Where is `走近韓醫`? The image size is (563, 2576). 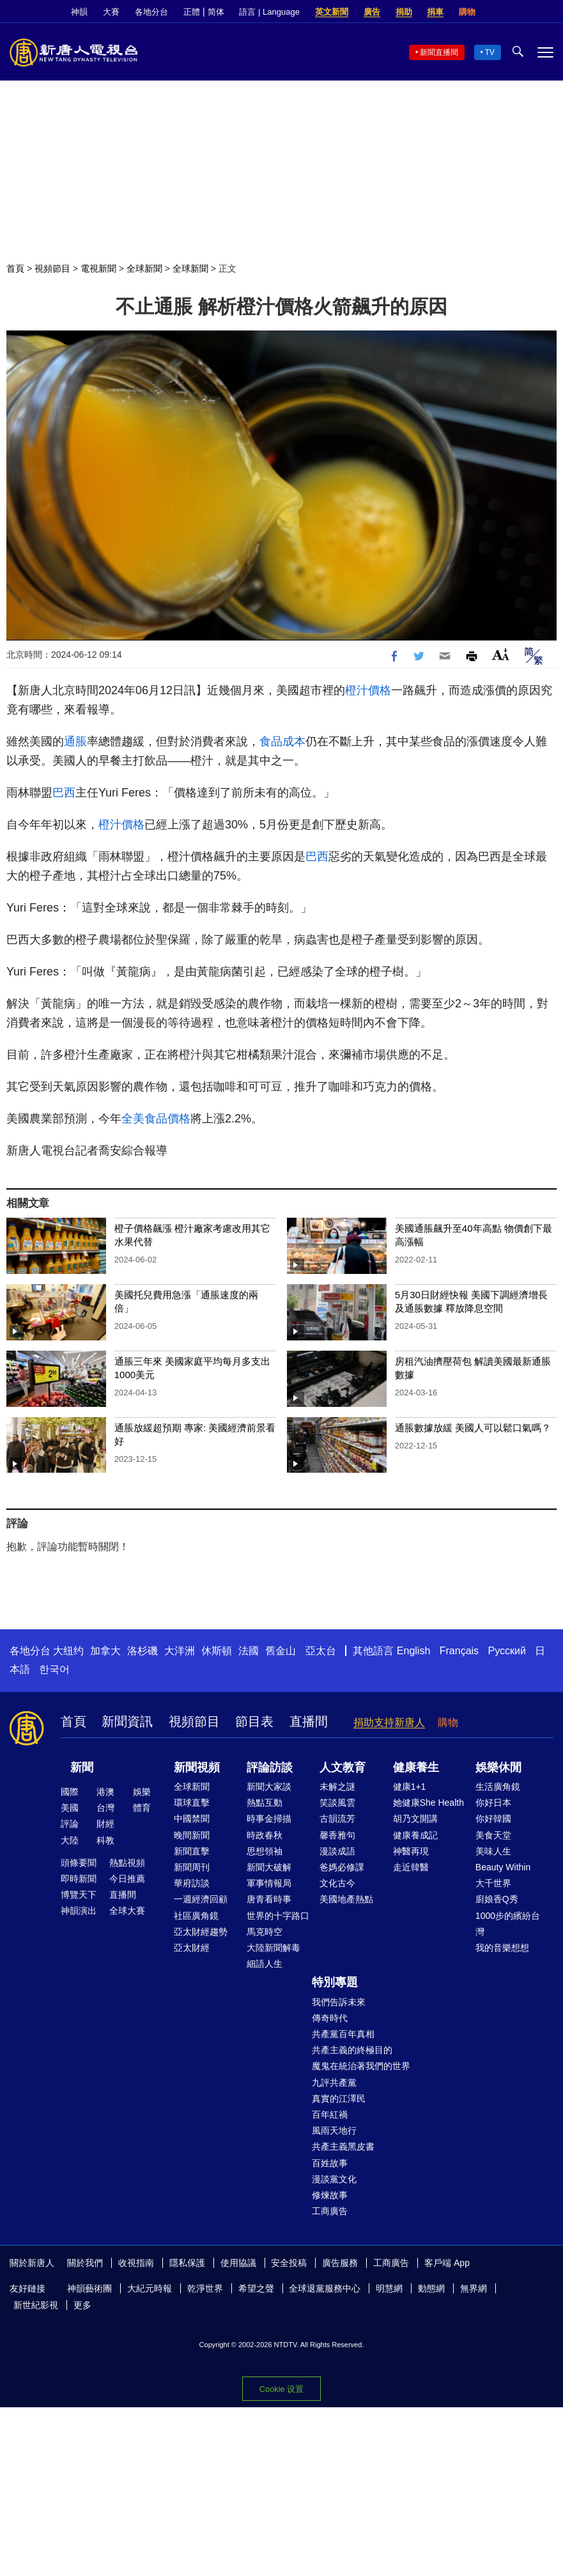
走近韓醫 is located at coordinates (411, 1867).